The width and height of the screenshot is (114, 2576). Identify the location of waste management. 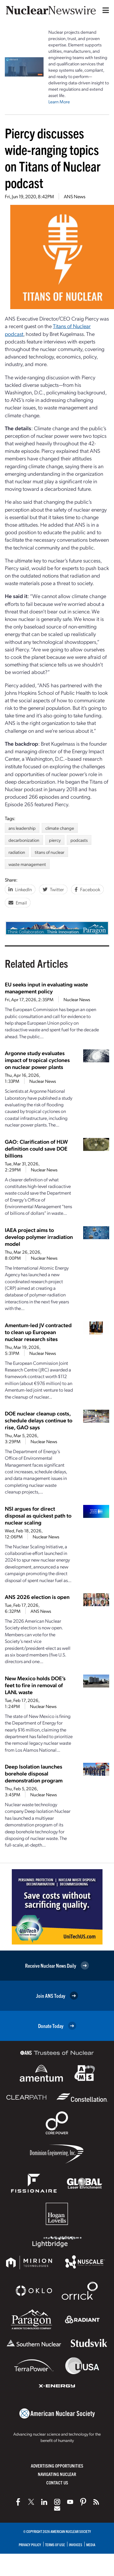
(27, 864).